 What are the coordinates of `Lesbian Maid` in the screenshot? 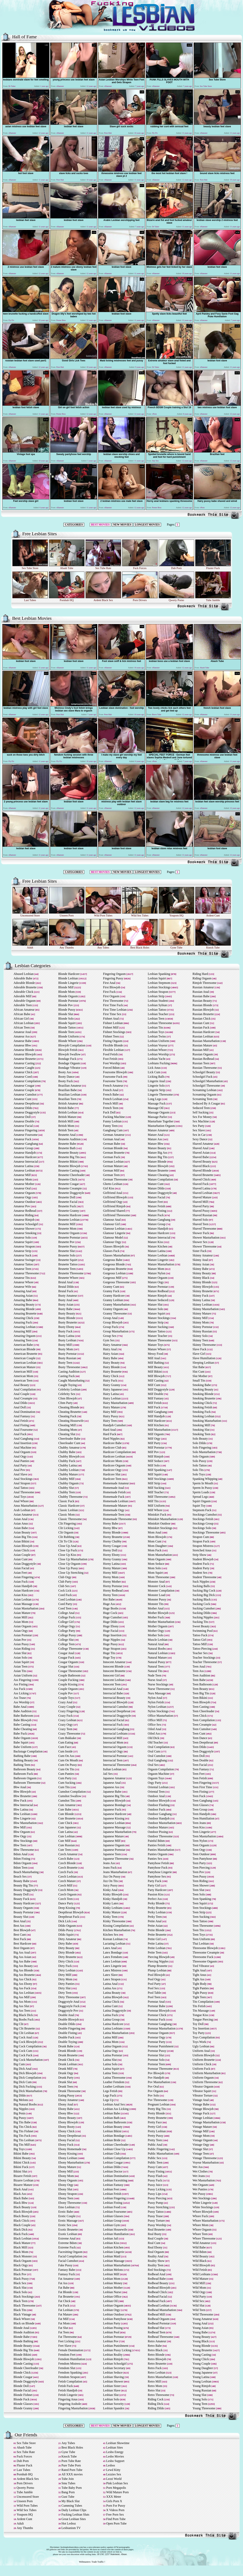 It's located at (111, 2256).